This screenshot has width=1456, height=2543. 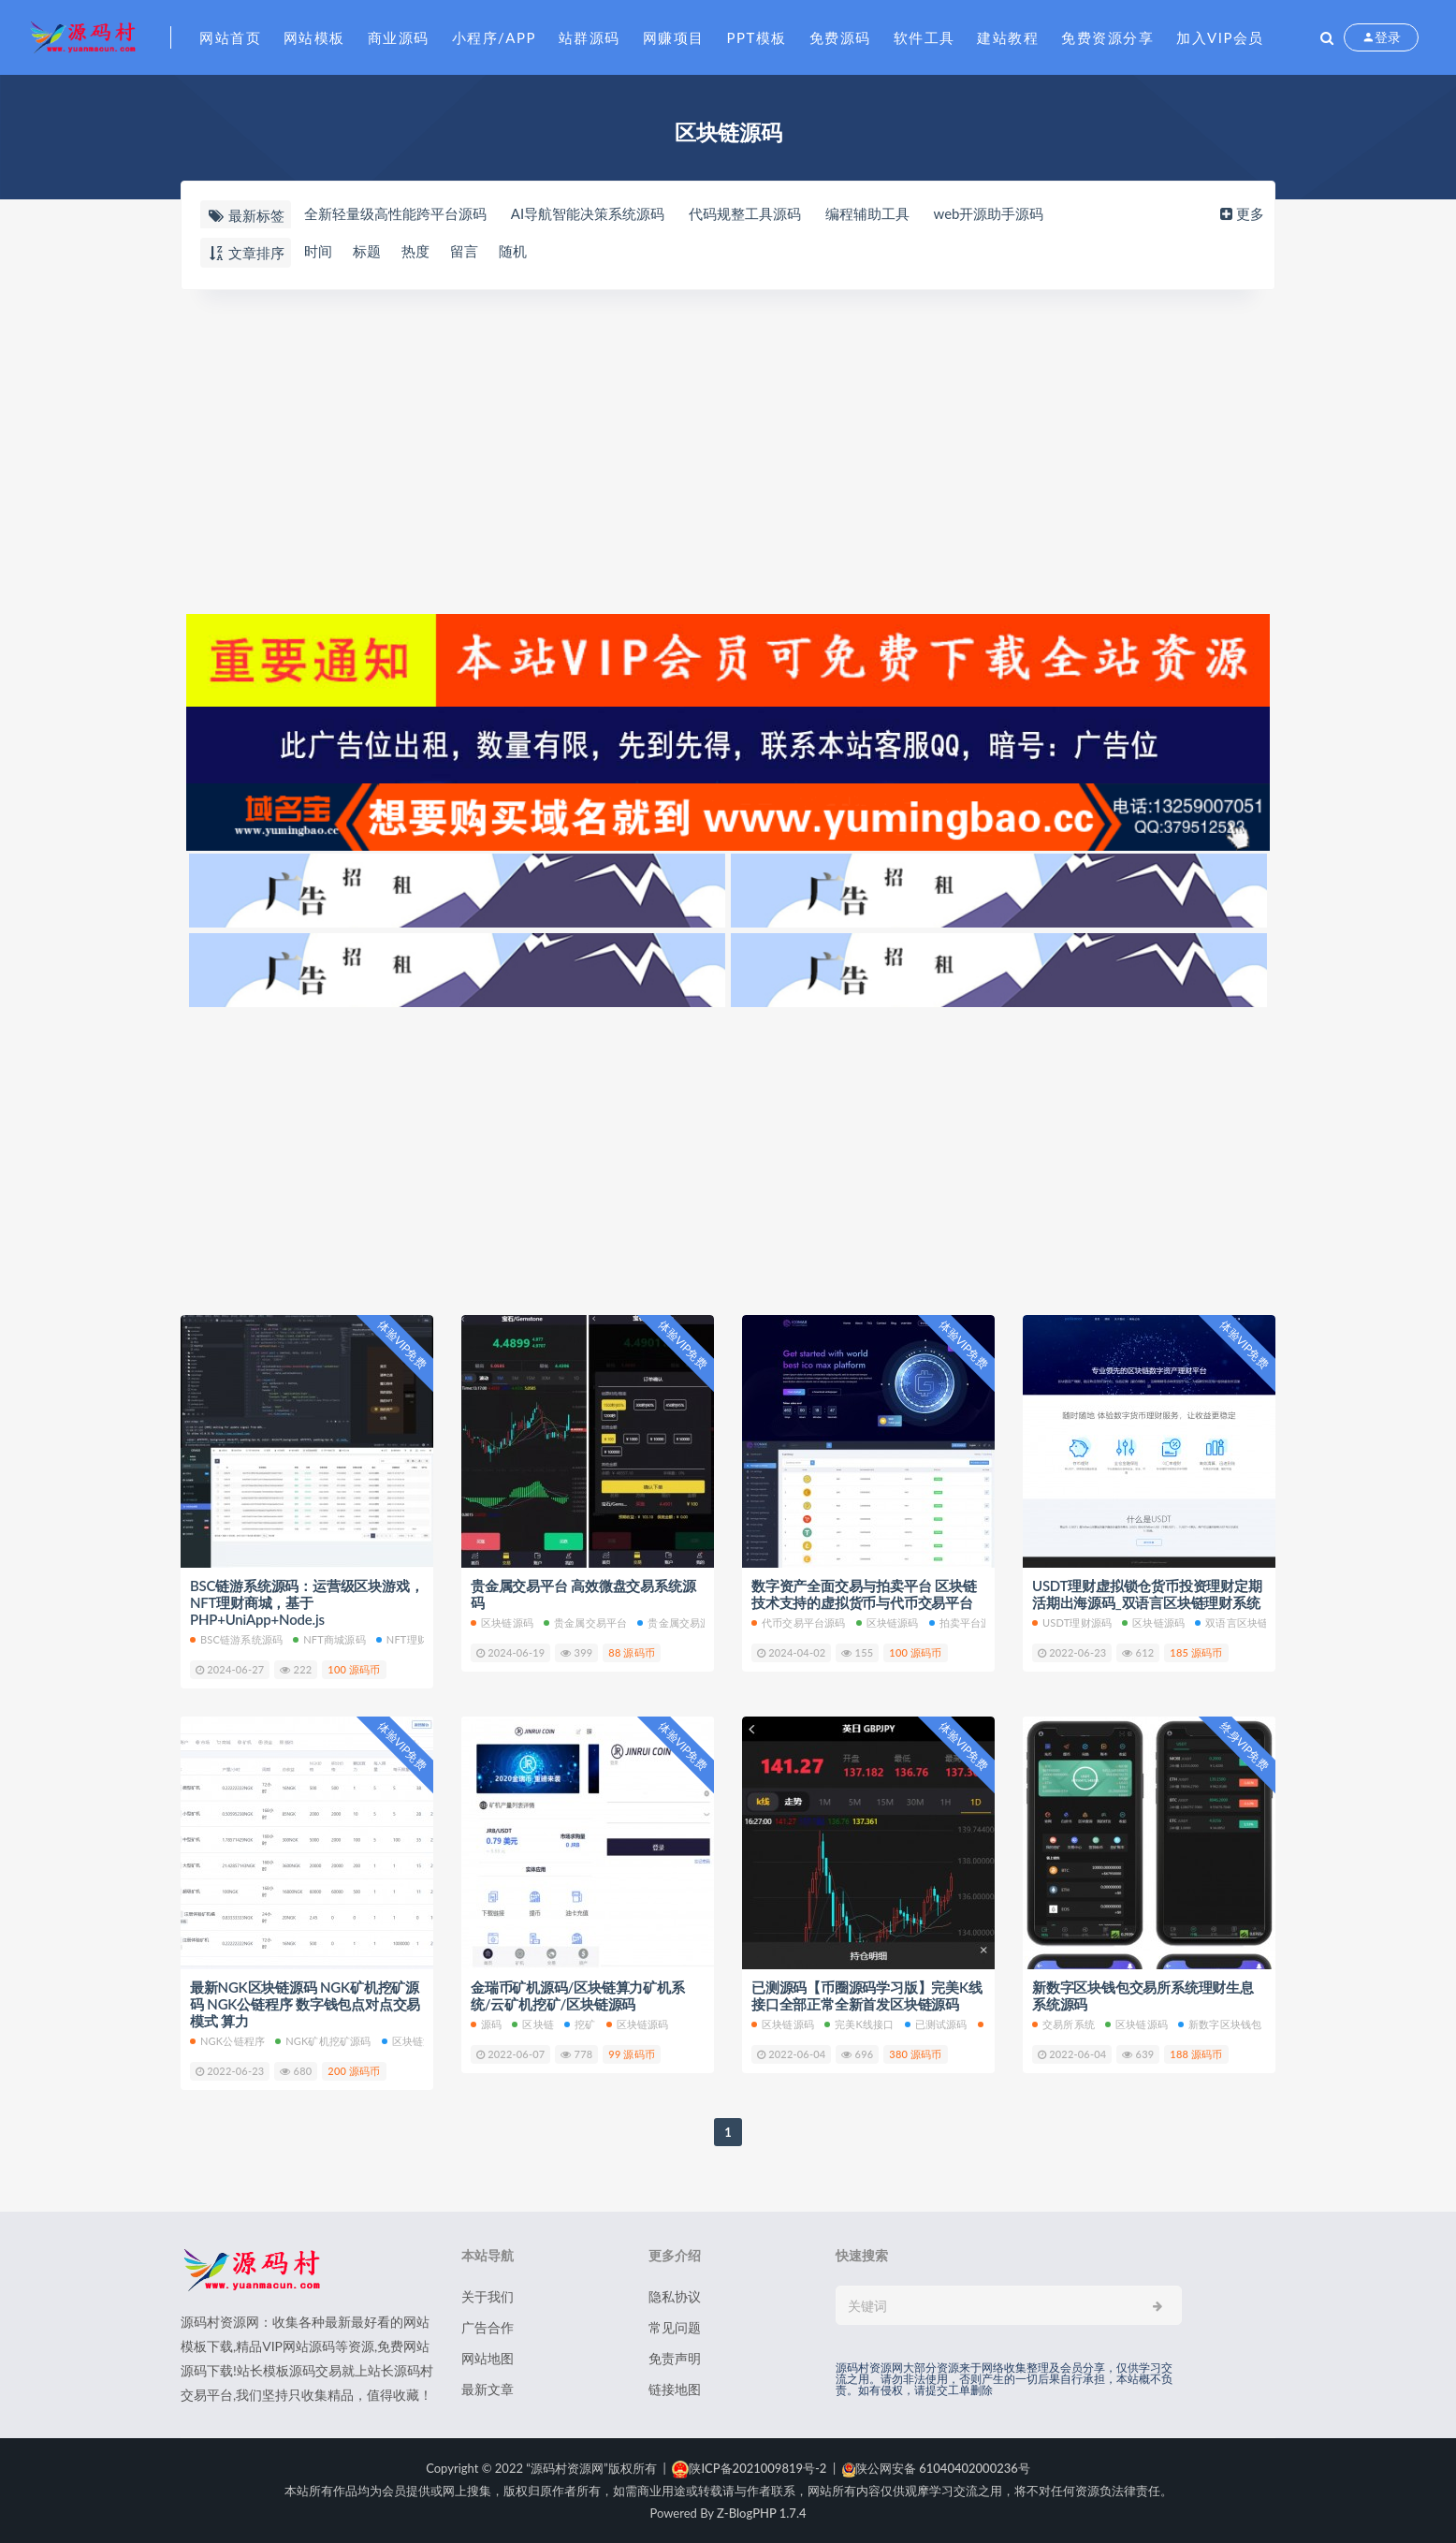 I want to click on 商业源码, so click(x=399, y=37).